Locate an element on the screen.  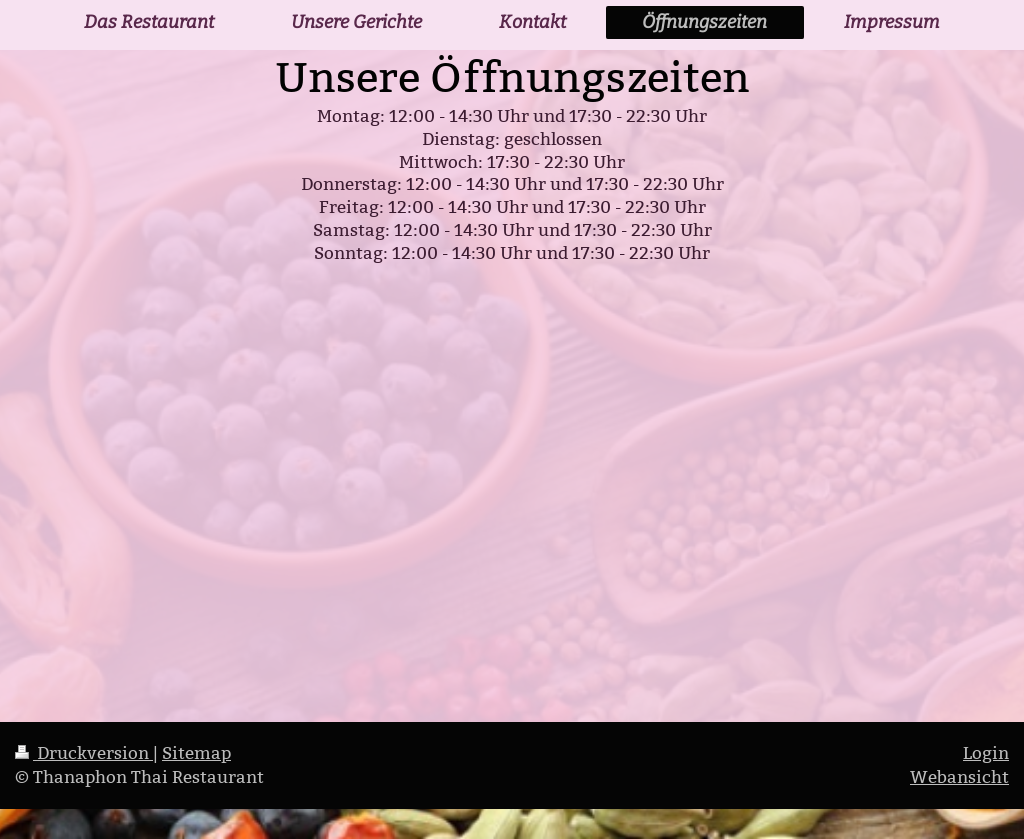
Druckversion is located at coordinates (84, 753).